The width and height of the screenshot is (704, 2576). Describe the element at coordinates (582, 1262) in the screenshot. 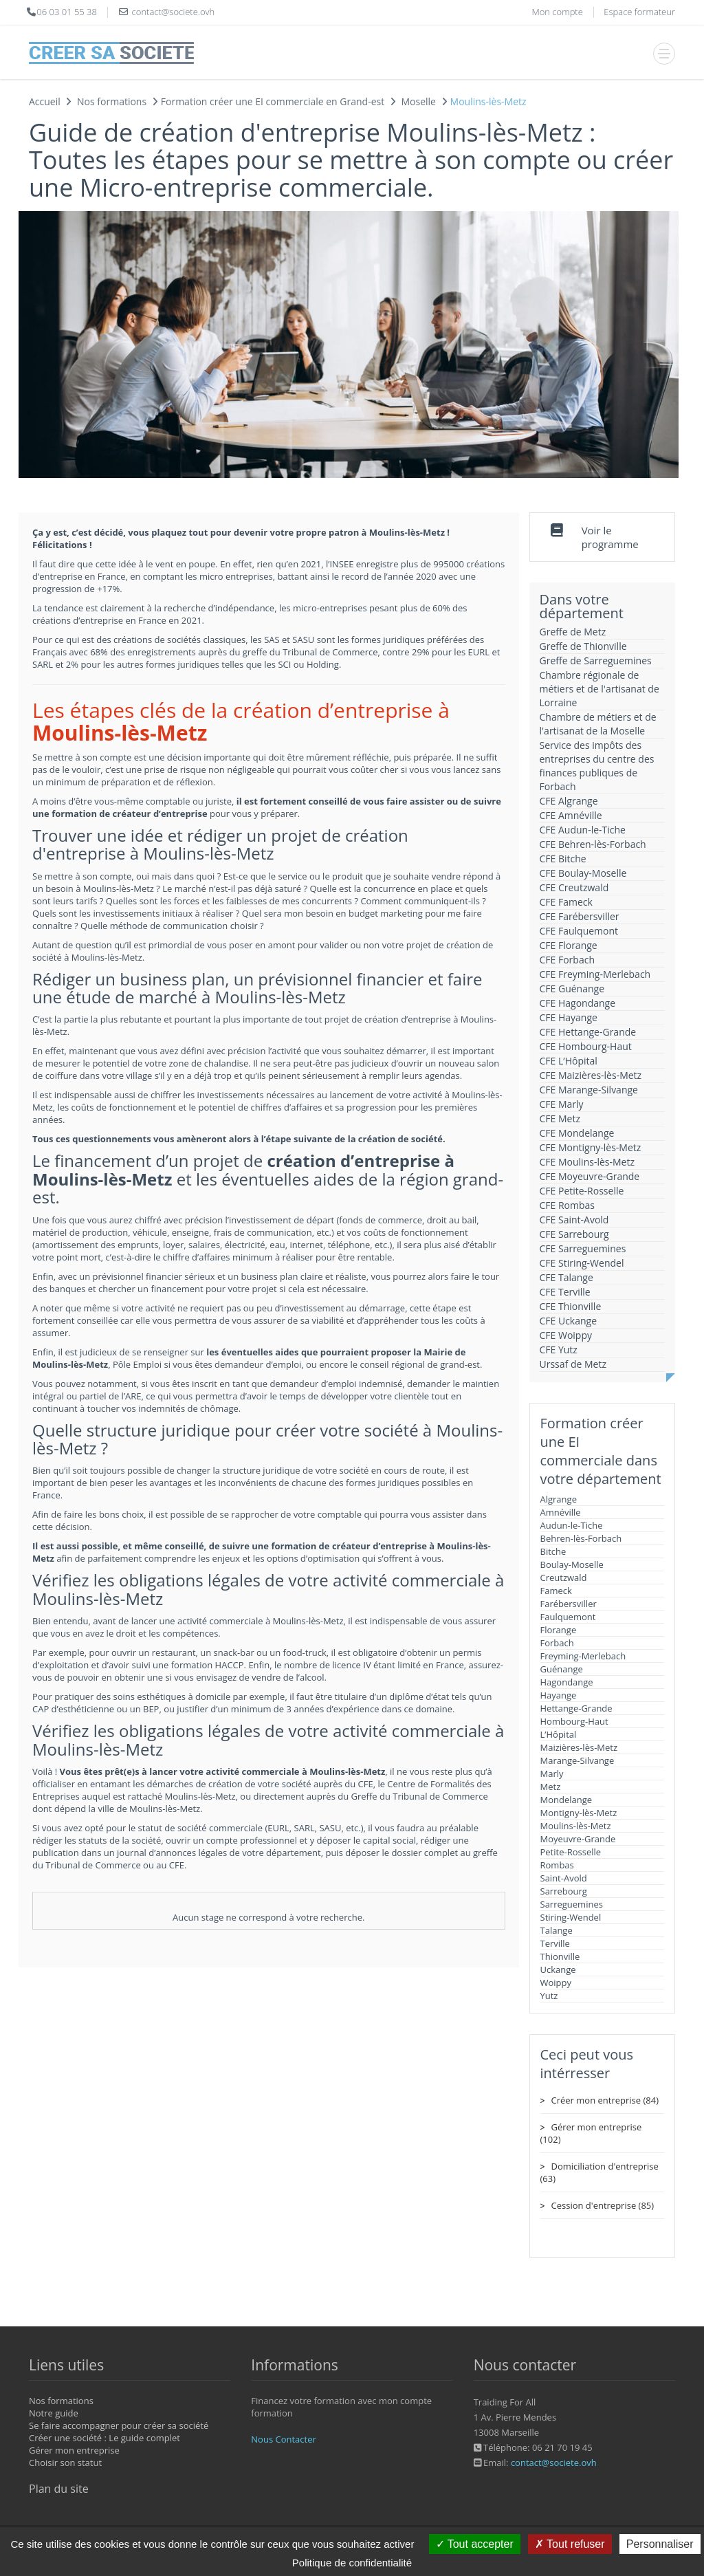

I see `CFE Stiring-Wendel` at that location.